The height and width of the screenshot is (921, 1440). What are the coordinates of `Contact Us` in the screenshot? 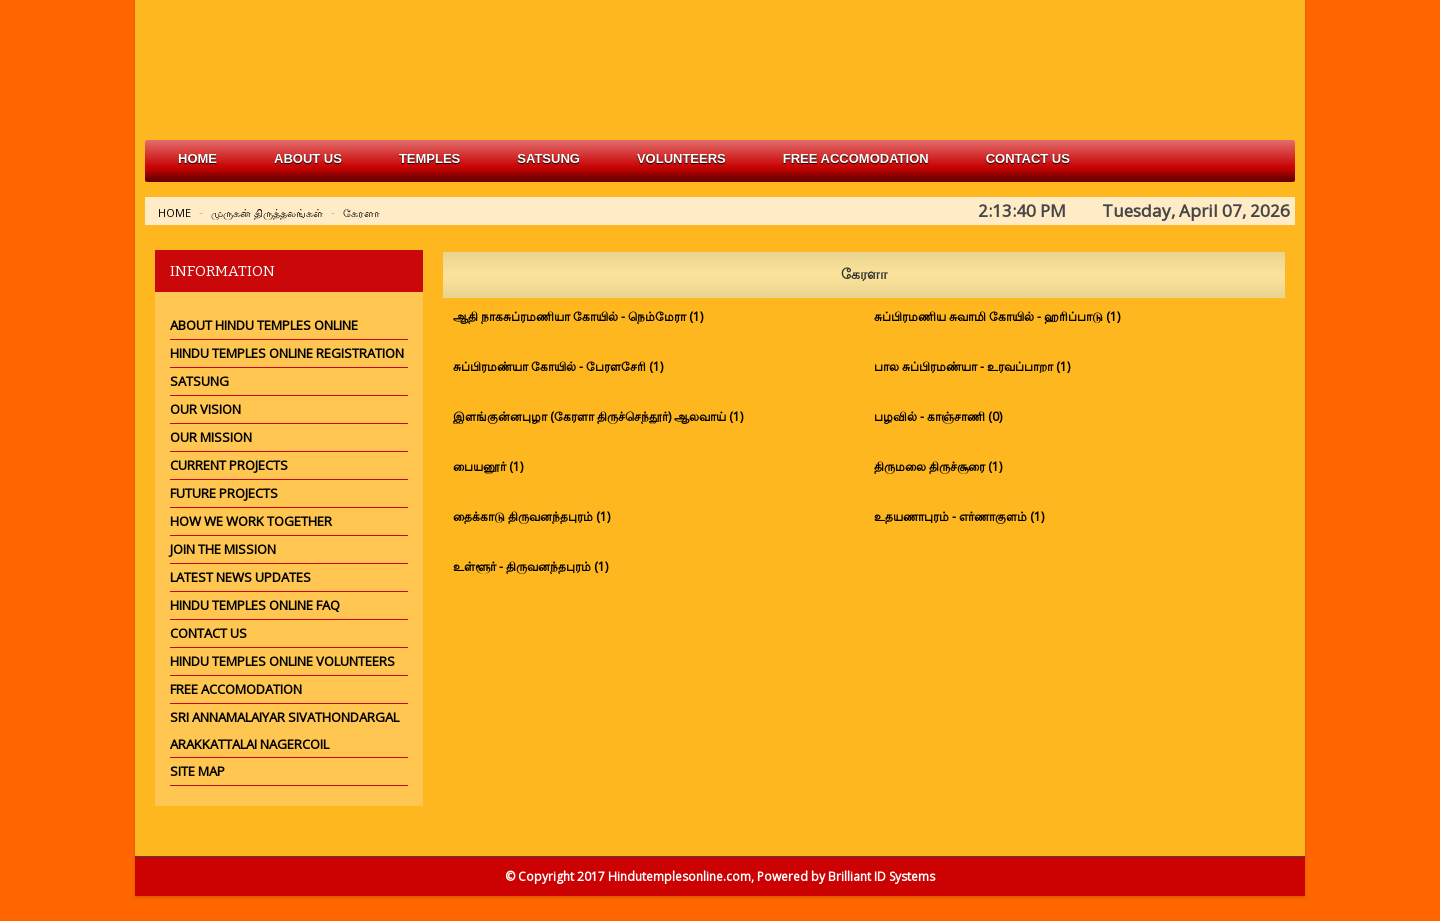 It's located at (1028, 158).